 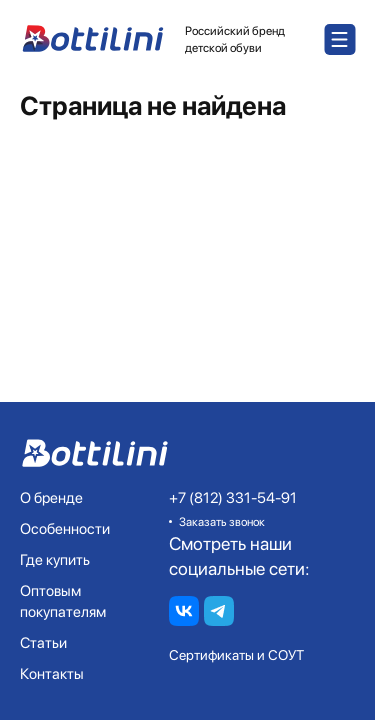 I want to click on Сертификаты и СОУТ, so click(x=236, y=655).